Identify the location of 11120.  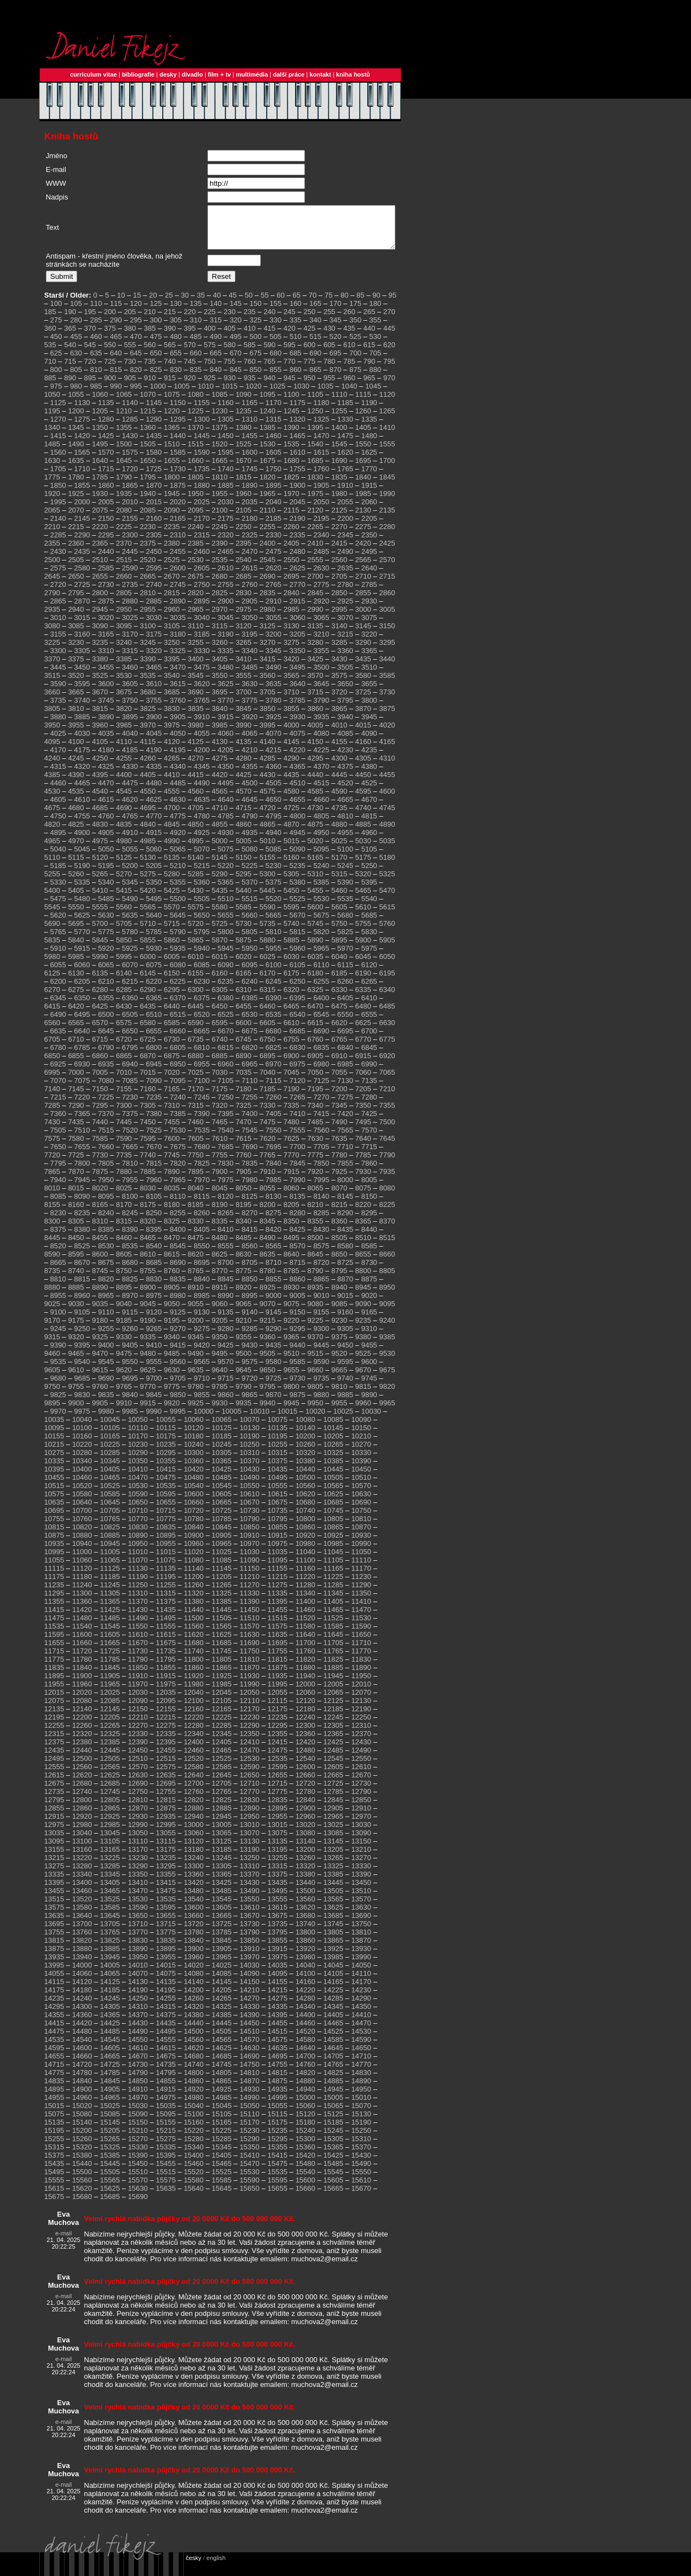
(82, 1576).